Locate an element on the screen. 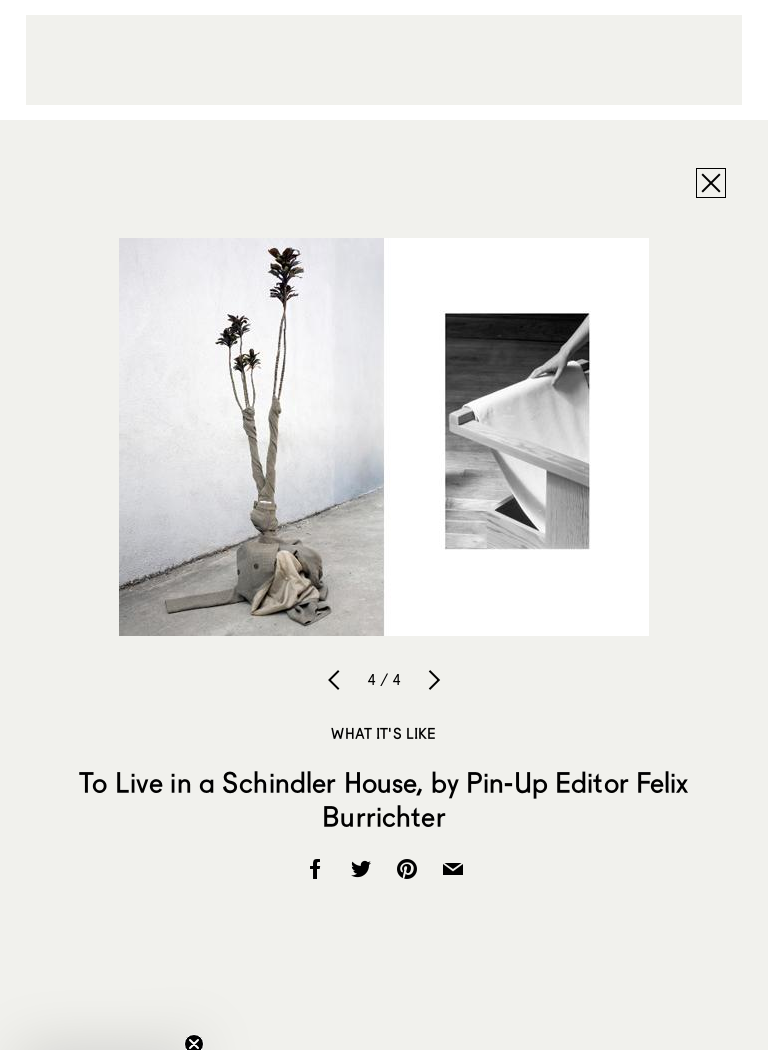 This screenshot has width=768, height=1050. What It's Like is located at coordinates (383, 733).